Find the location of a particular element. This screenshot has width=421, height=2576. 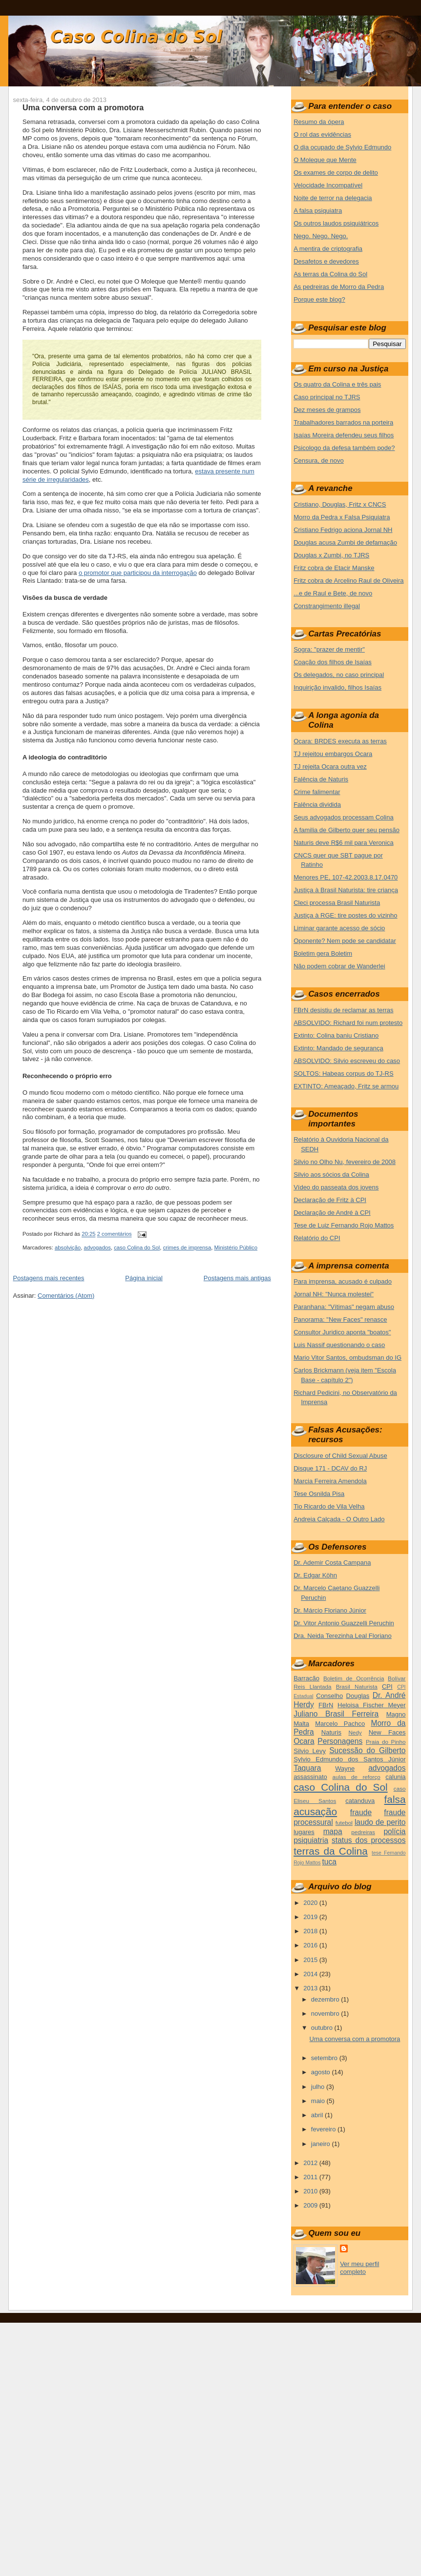

aulas de reforço is located at coordinates (356, 1777).